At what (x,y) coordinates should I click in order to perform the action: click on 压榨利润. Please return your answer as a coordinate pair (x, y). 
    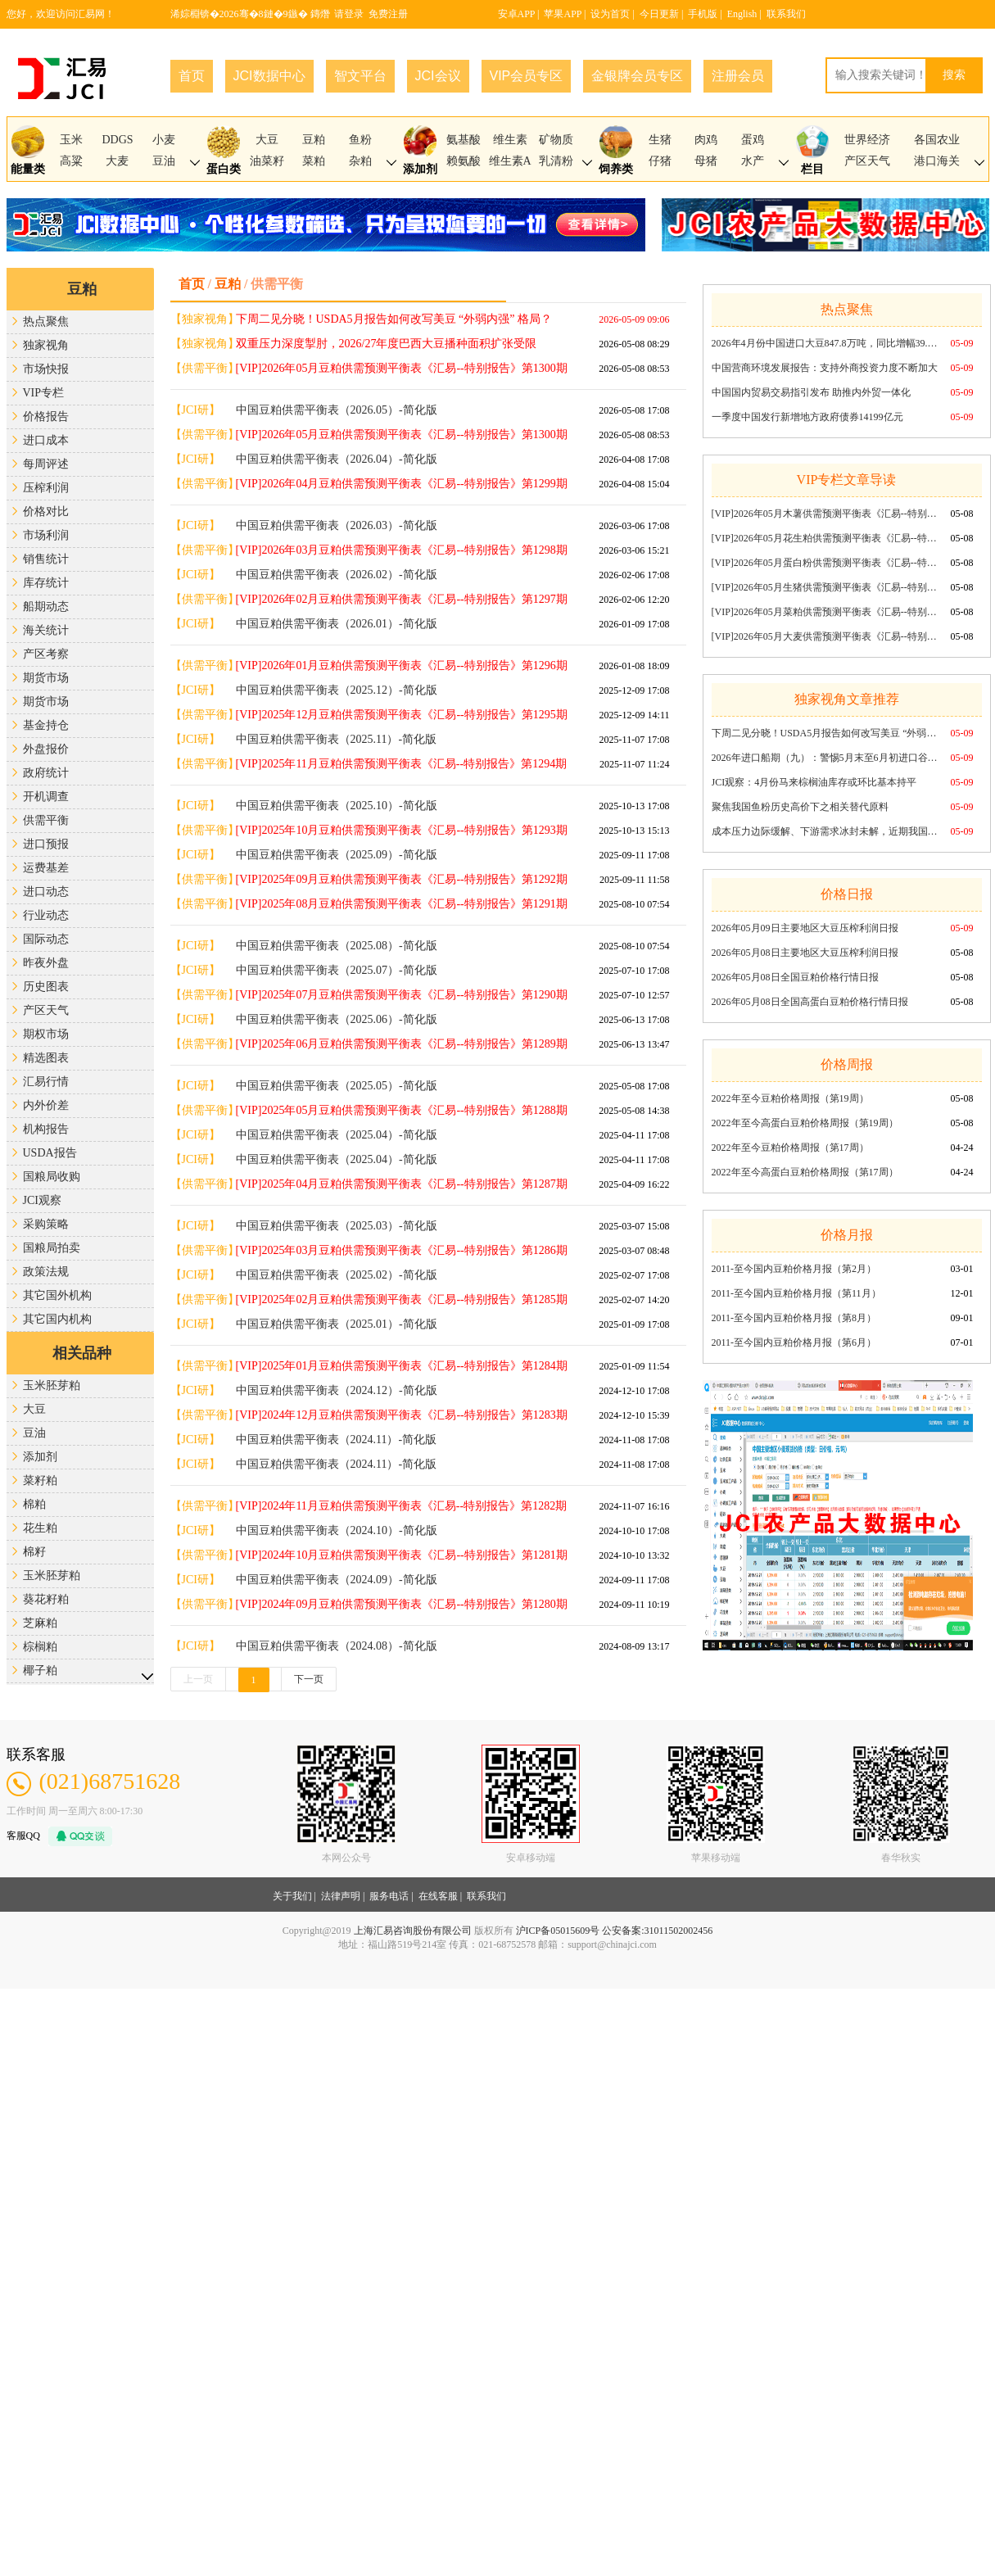
    Looking at the image, I should click on (46, 488).